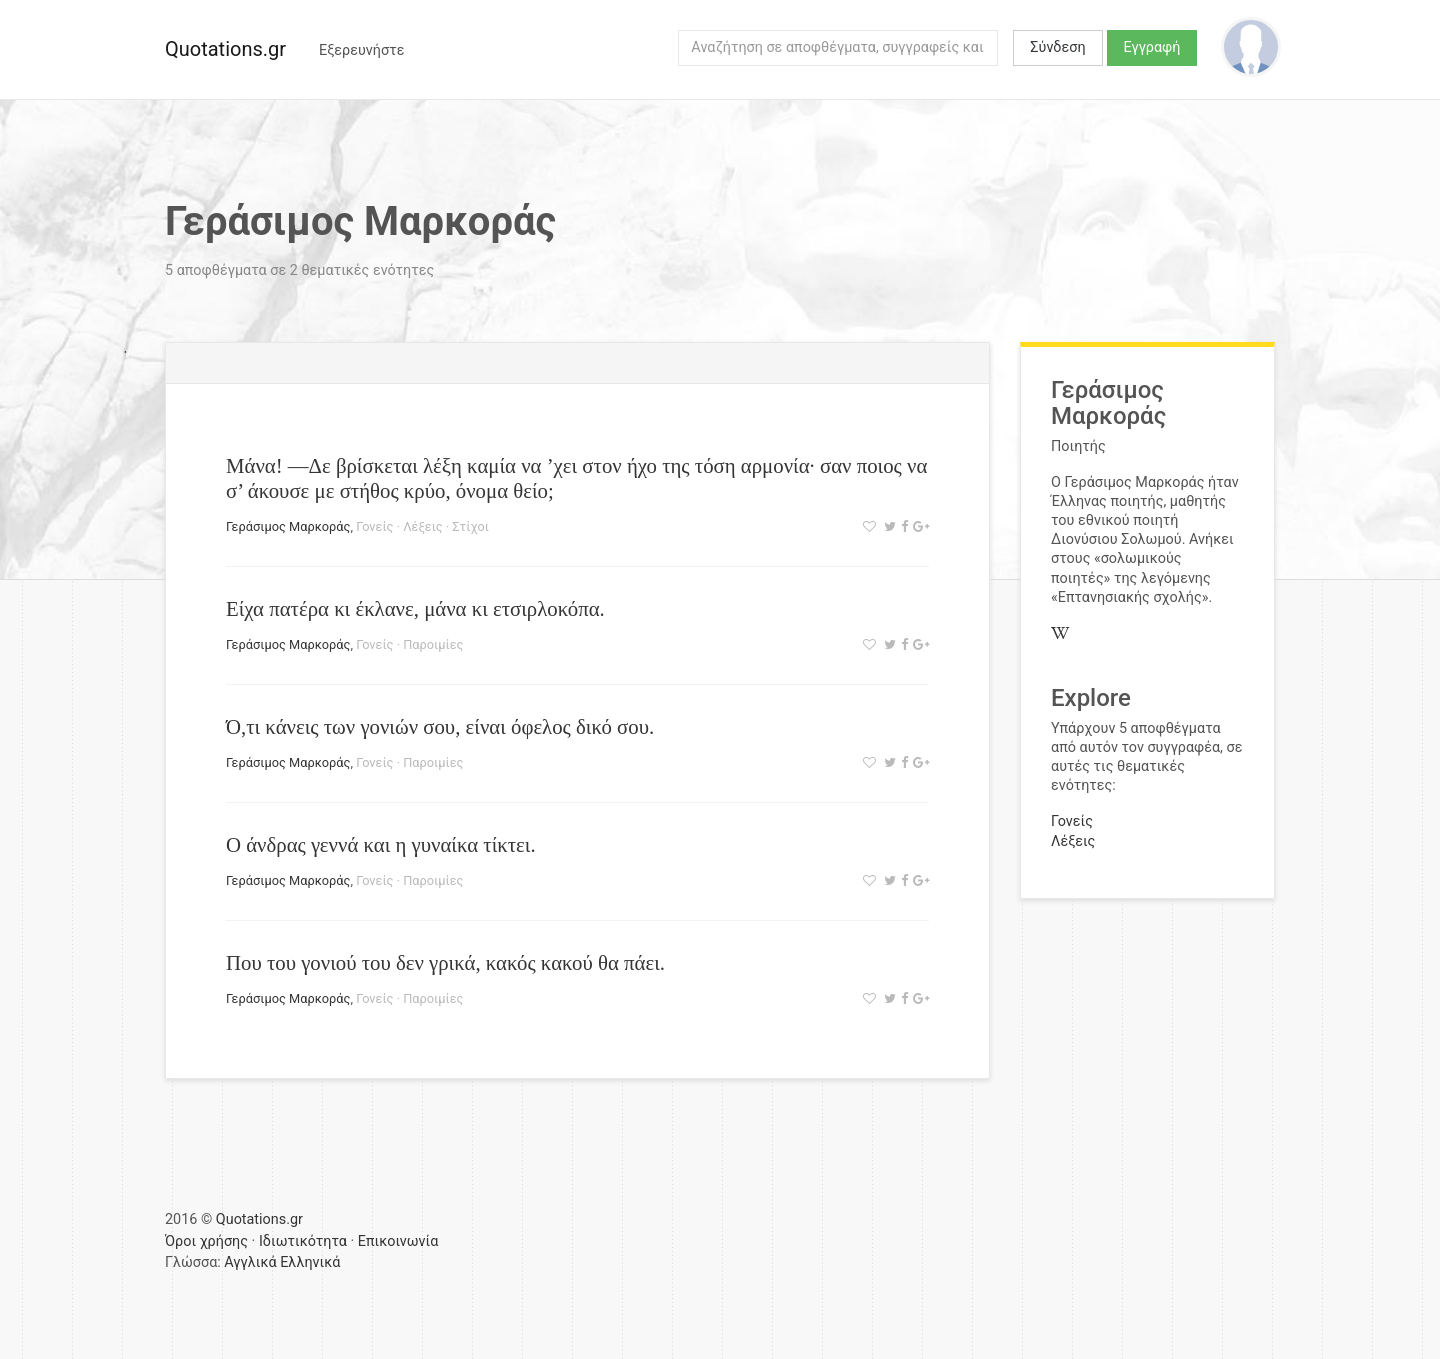 Image resolution: width=1440 pixels, height=1359 pixels. What do you see at coordinates (303, 1241) in the screenshot?
I see `Ιδιωτικότητα` at bounding box center [303, 1241].